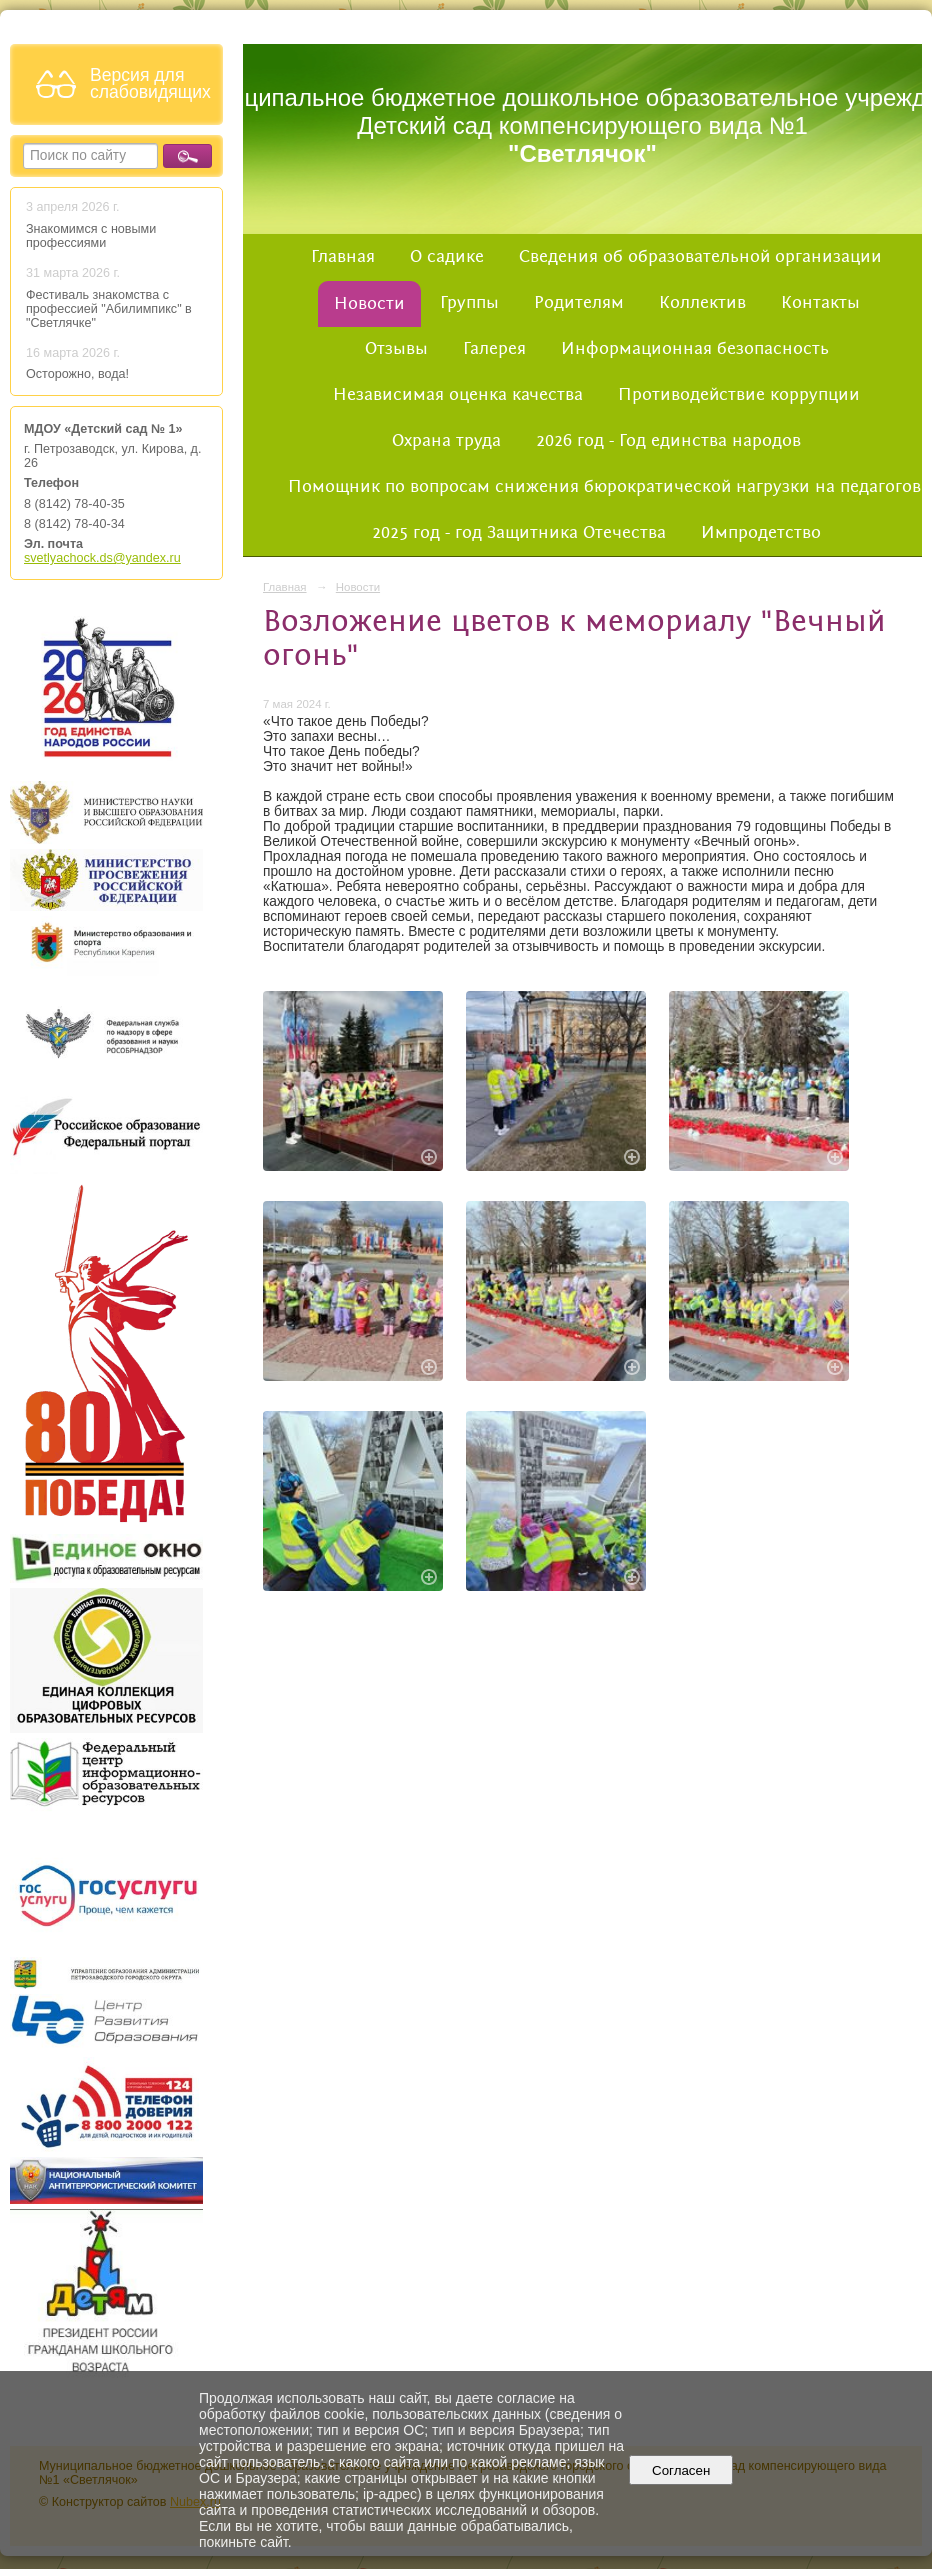 The width and height of the screenshot is (932, 2569). What do you see at coordinates (668, 441) in the screenshot?
I see `2026 год - Год единства народов` at bounding box center [668, 441].